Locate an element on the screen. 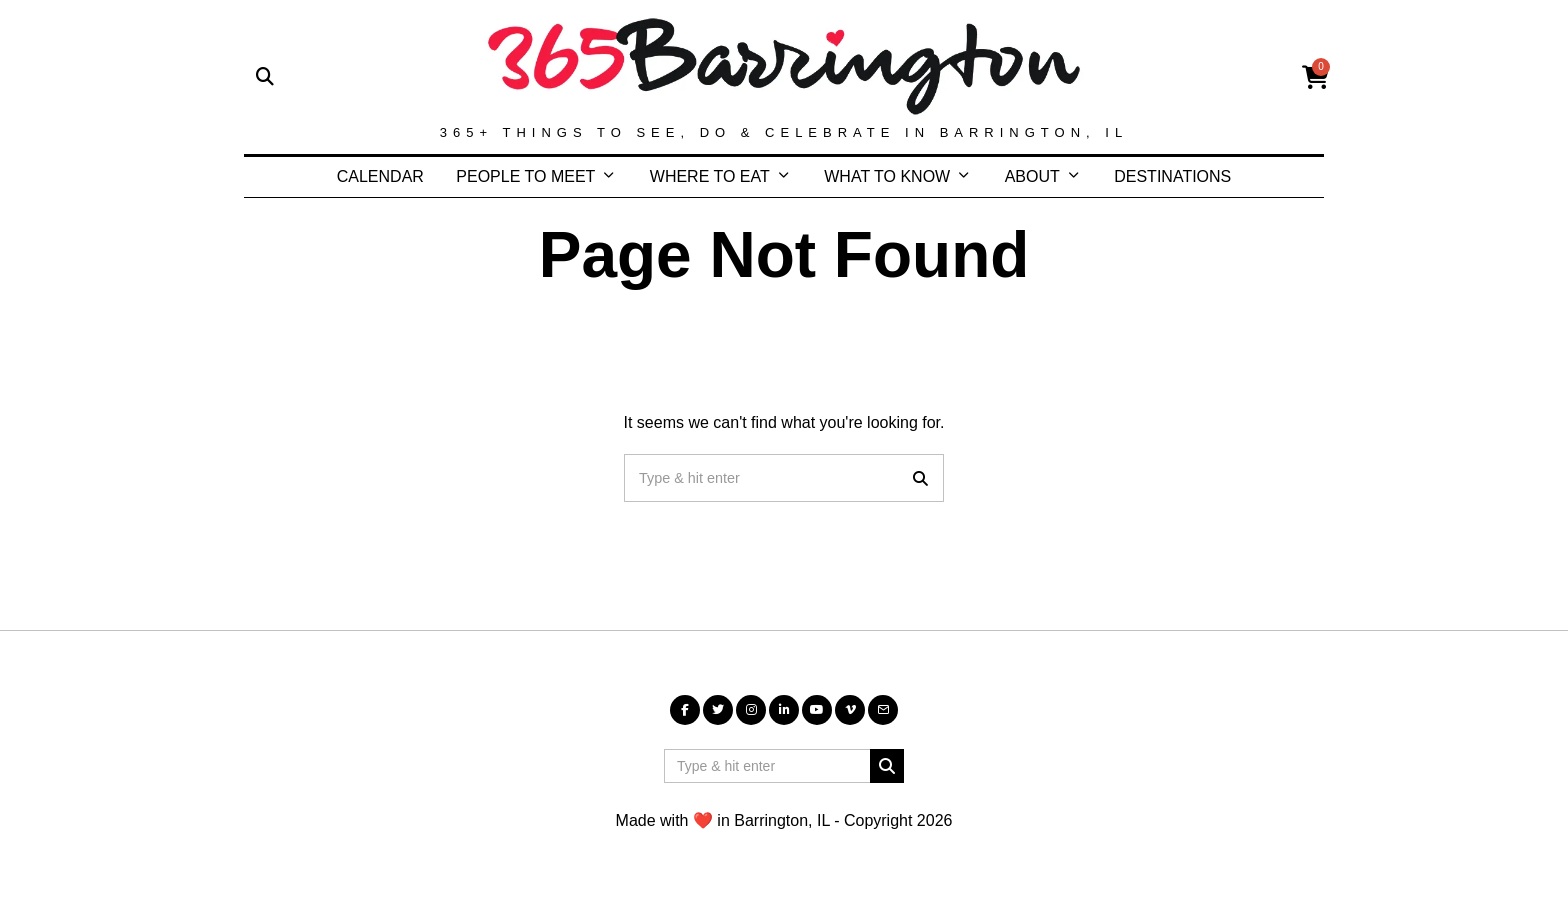 The width and height of the screenshot is (1568, 900). PEOPLE TO MEET is located at coordinates (525, 176).